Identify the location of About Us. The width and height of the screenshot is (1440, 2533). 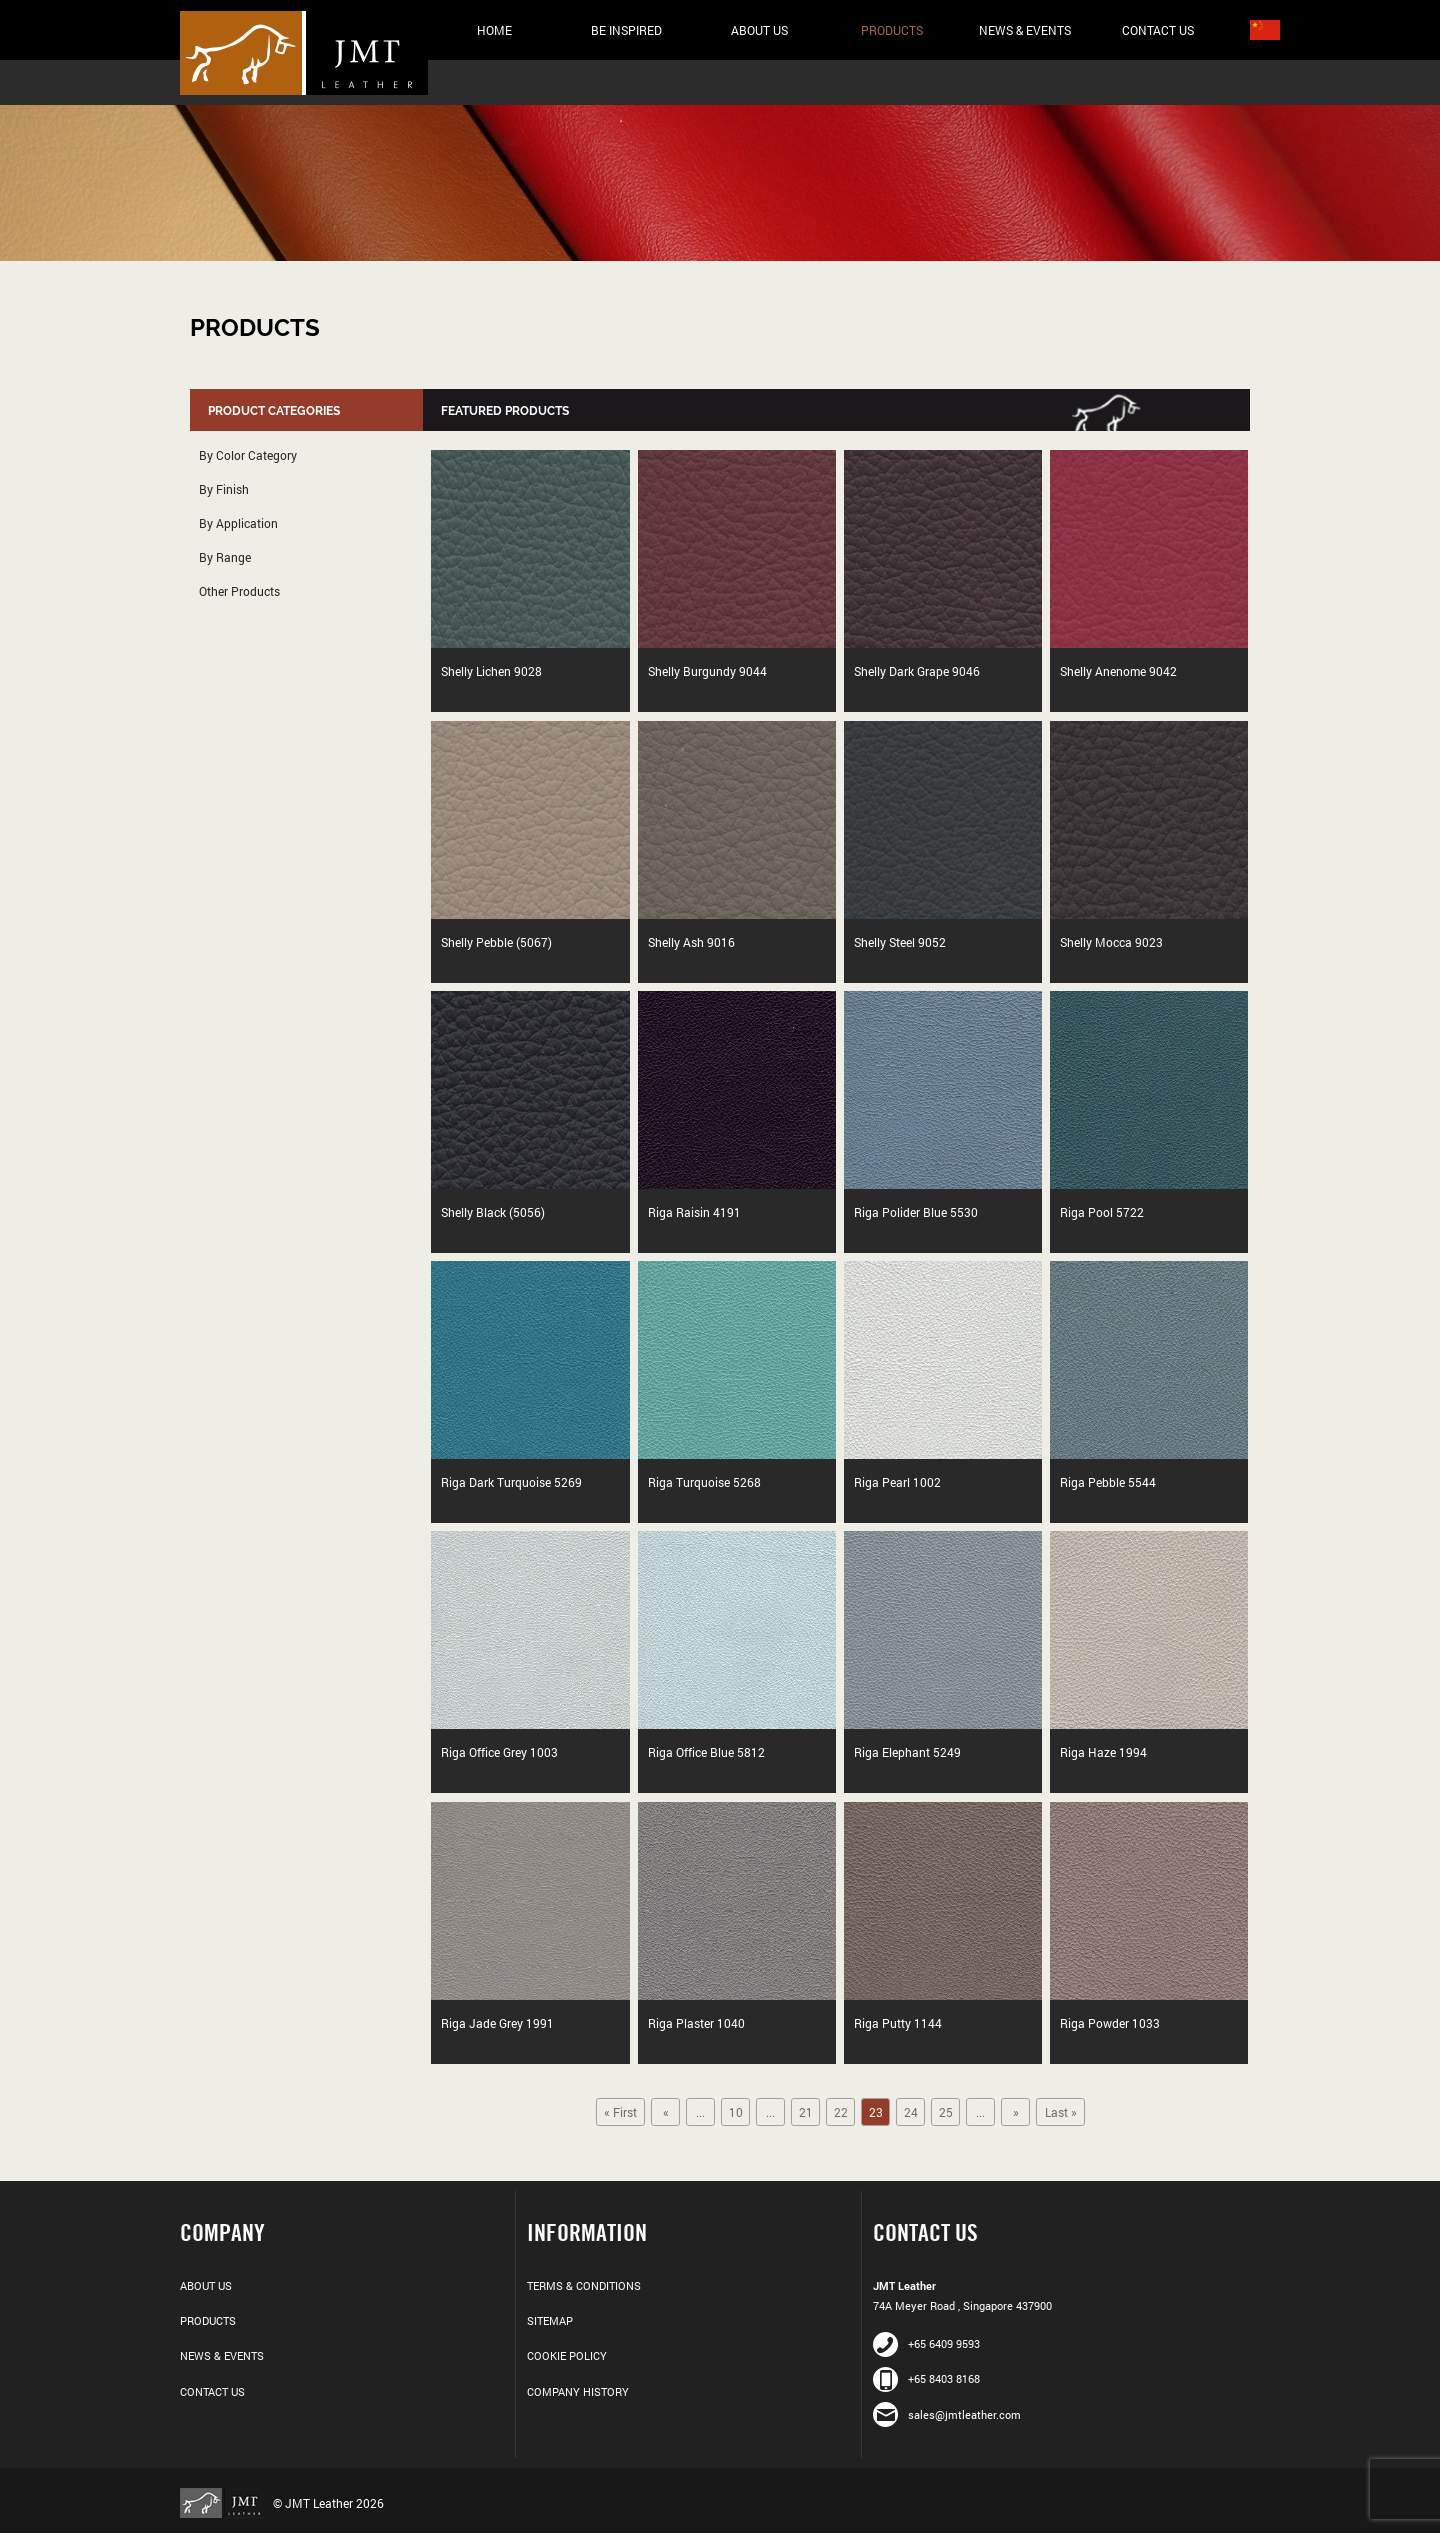
(759, 30).